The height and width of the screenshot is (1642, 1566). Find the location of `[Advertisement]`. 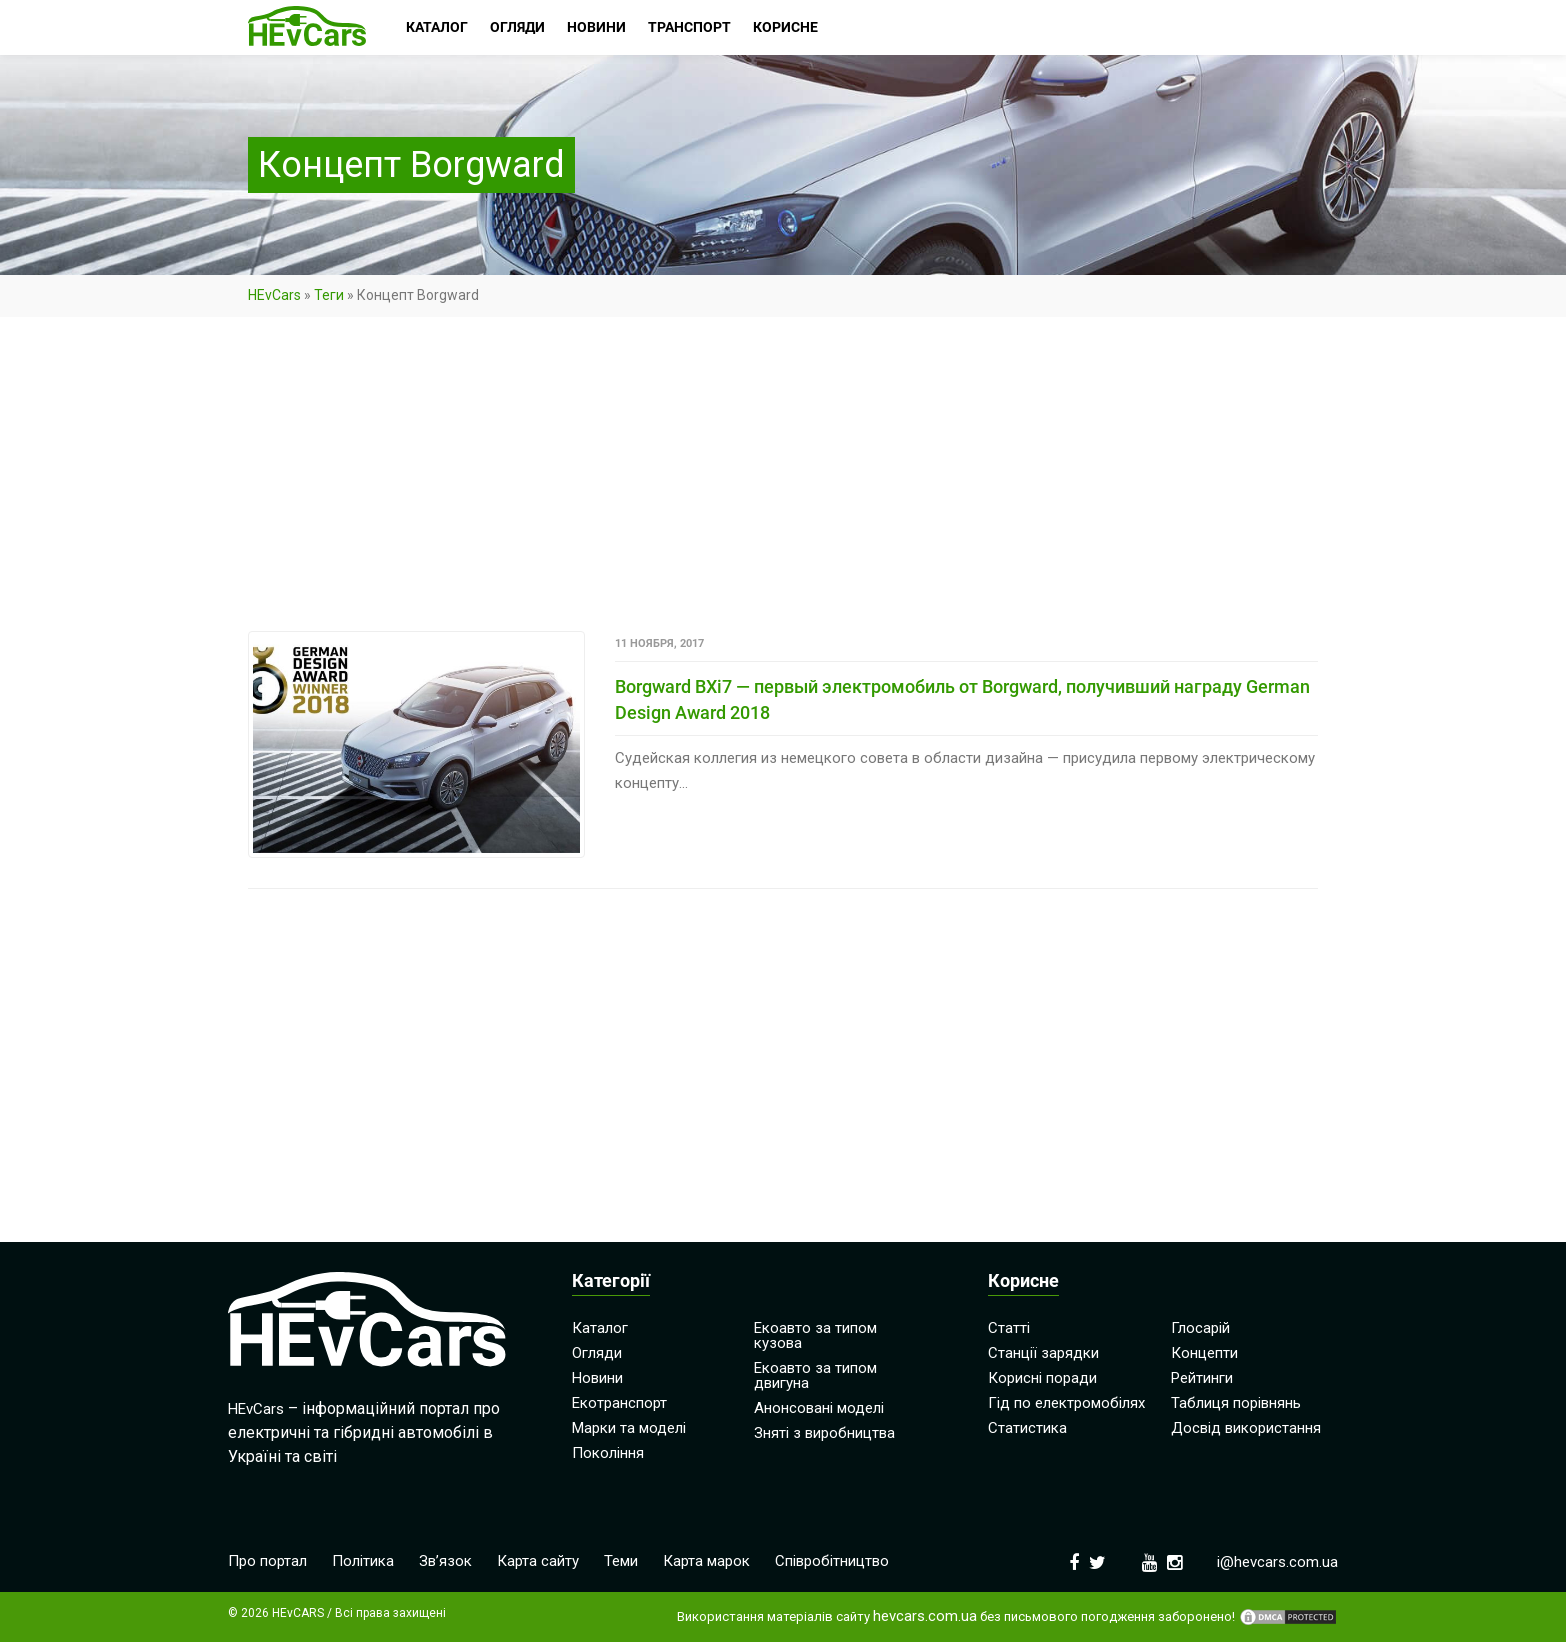

[Advertisement] is located at coordinates (783, 483).